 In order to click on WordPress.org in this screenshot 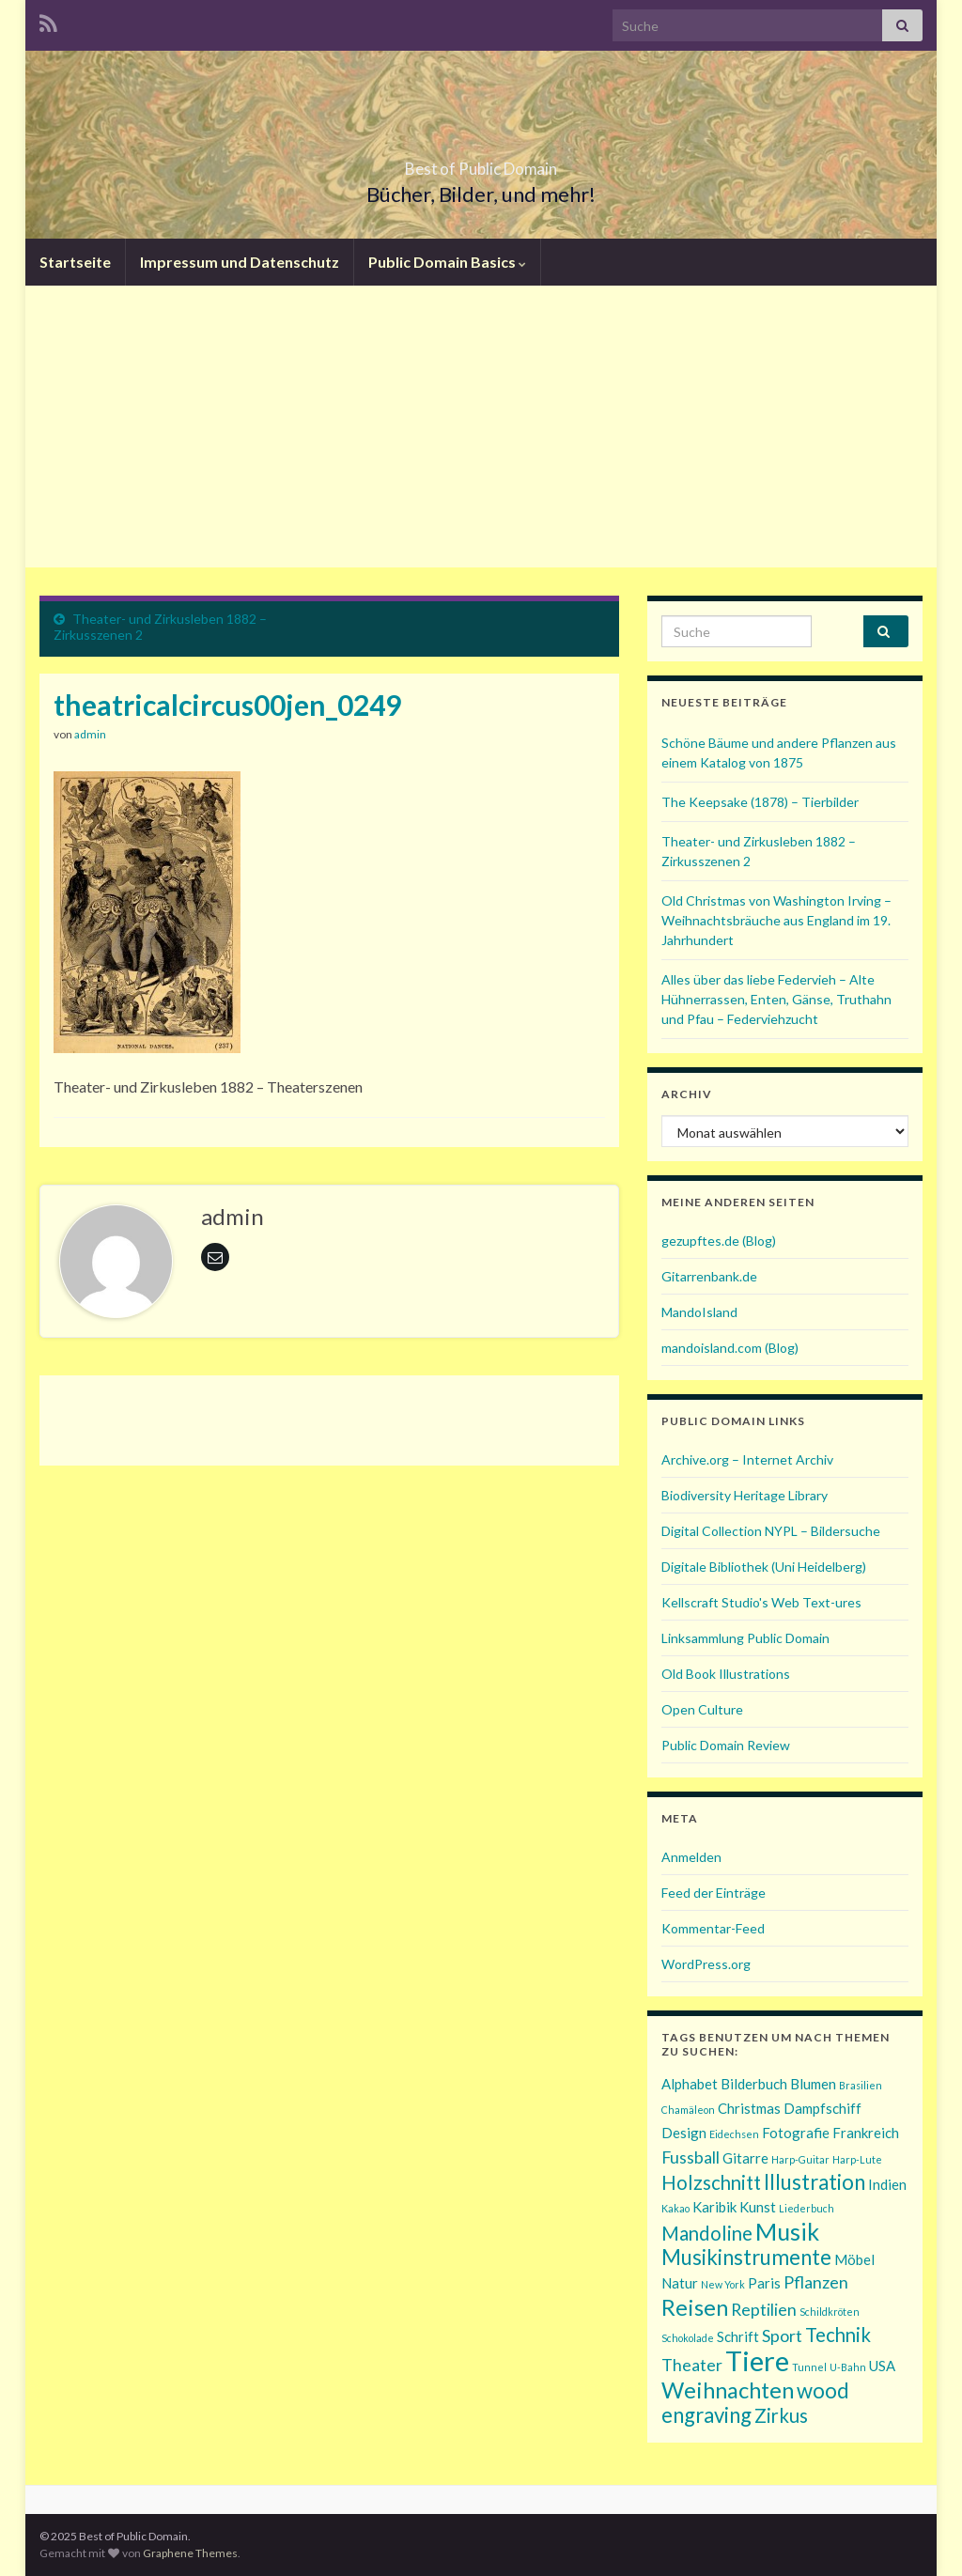, I will do `click(706, 1964)`.